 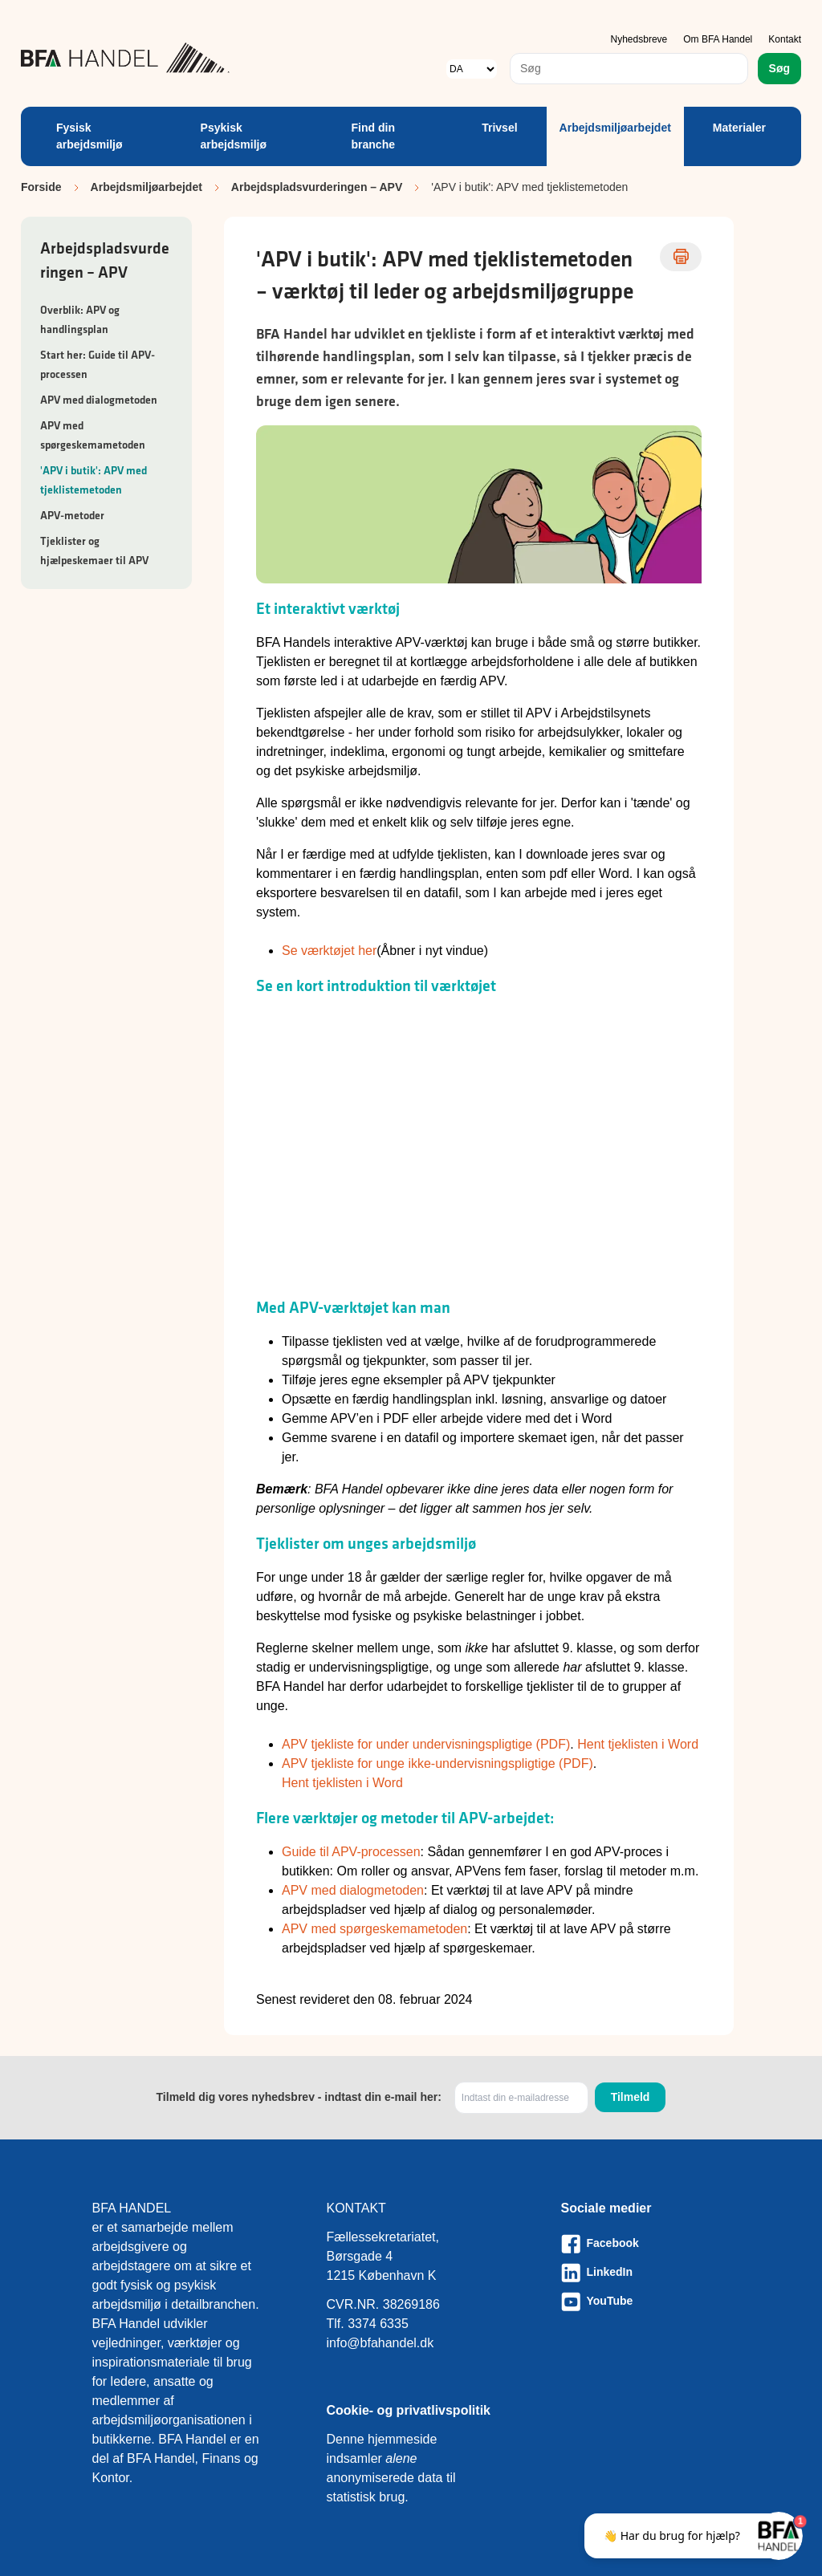 What do you see at coordinates (637, 1744) in the screenshot?
I see `Hent tjeklisten i Word` at bounding box center [637, 1744].